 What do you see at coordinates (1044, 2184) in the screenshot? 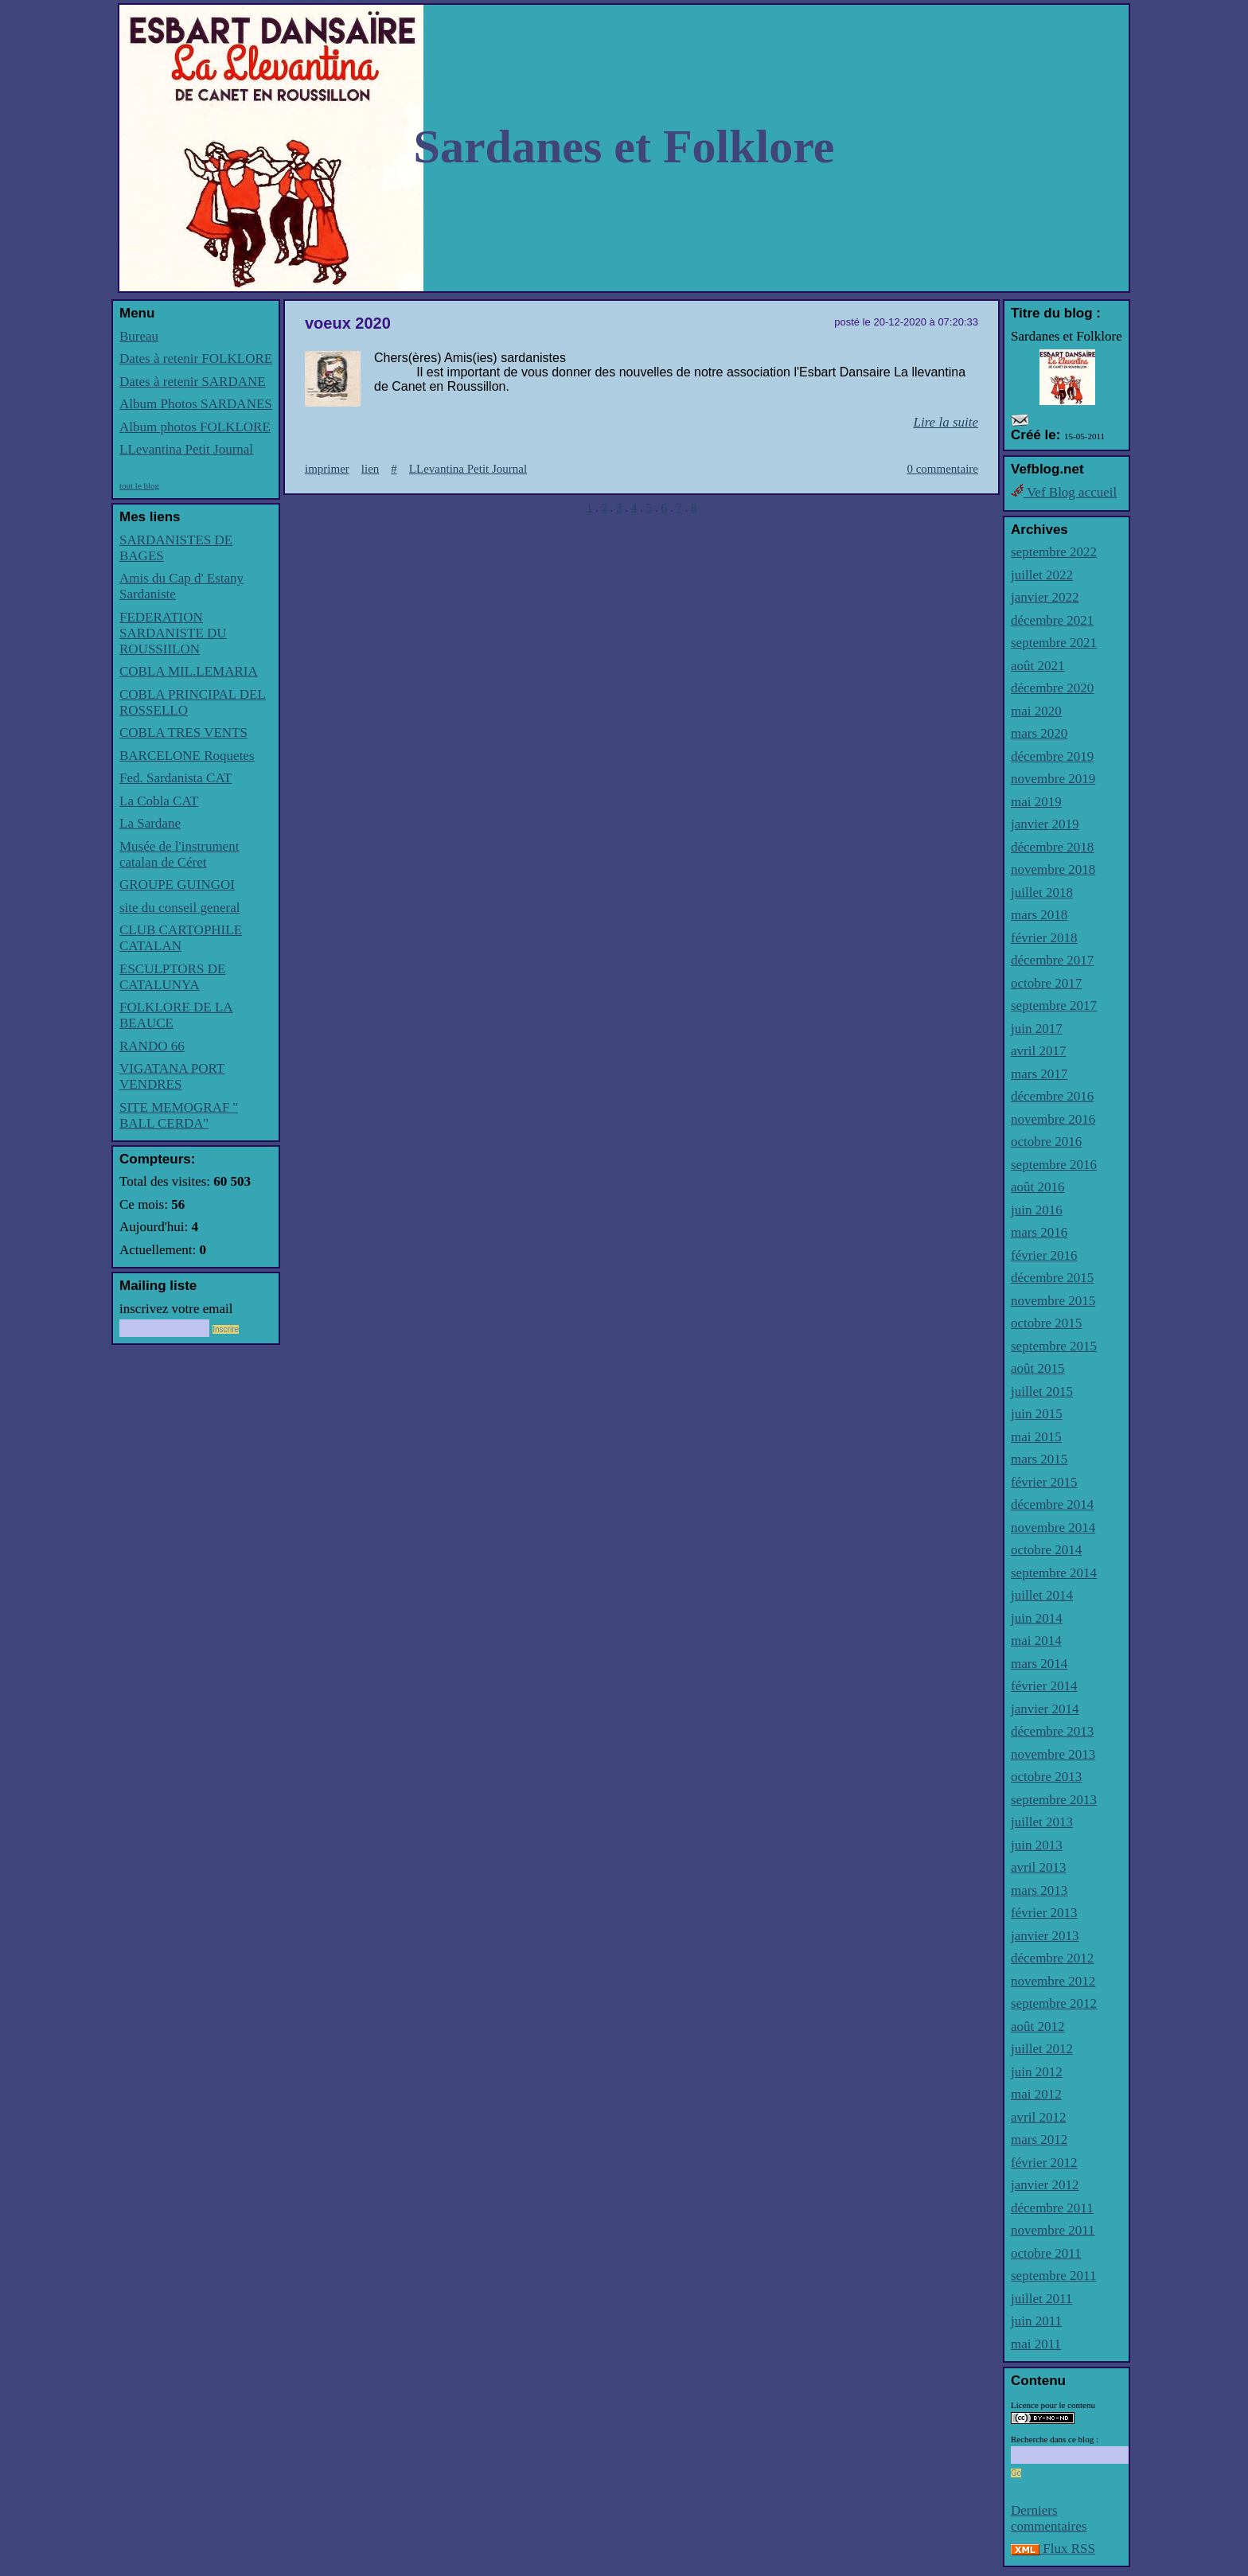
I see `janvier 2012` at bounding box center [1044, 2184].